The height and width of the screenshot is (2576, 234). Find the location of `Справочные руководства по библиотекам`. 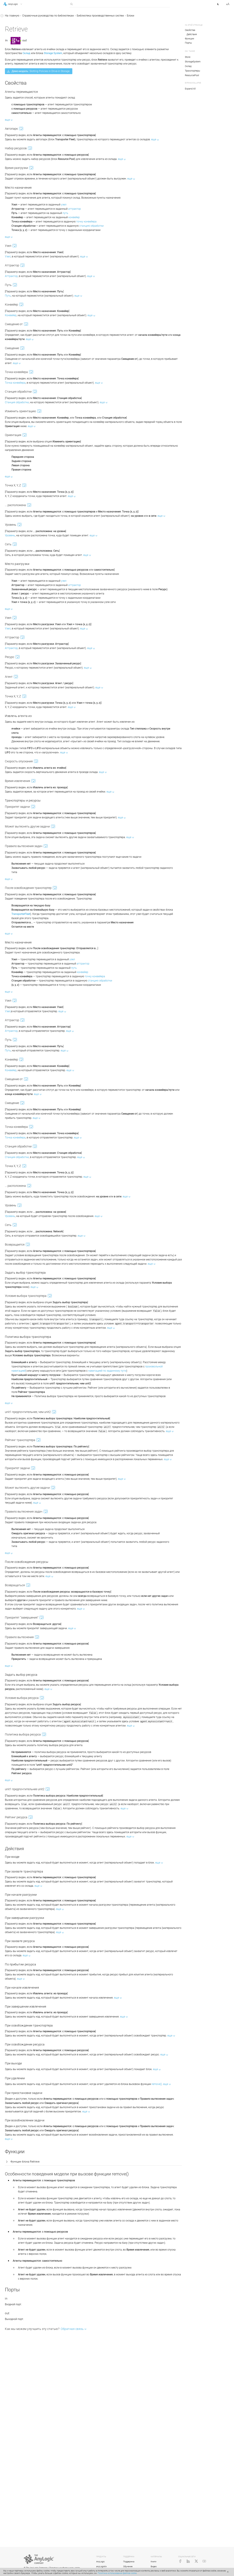

Справочные руководства по библиотекам is located at coordinates (20, 30).